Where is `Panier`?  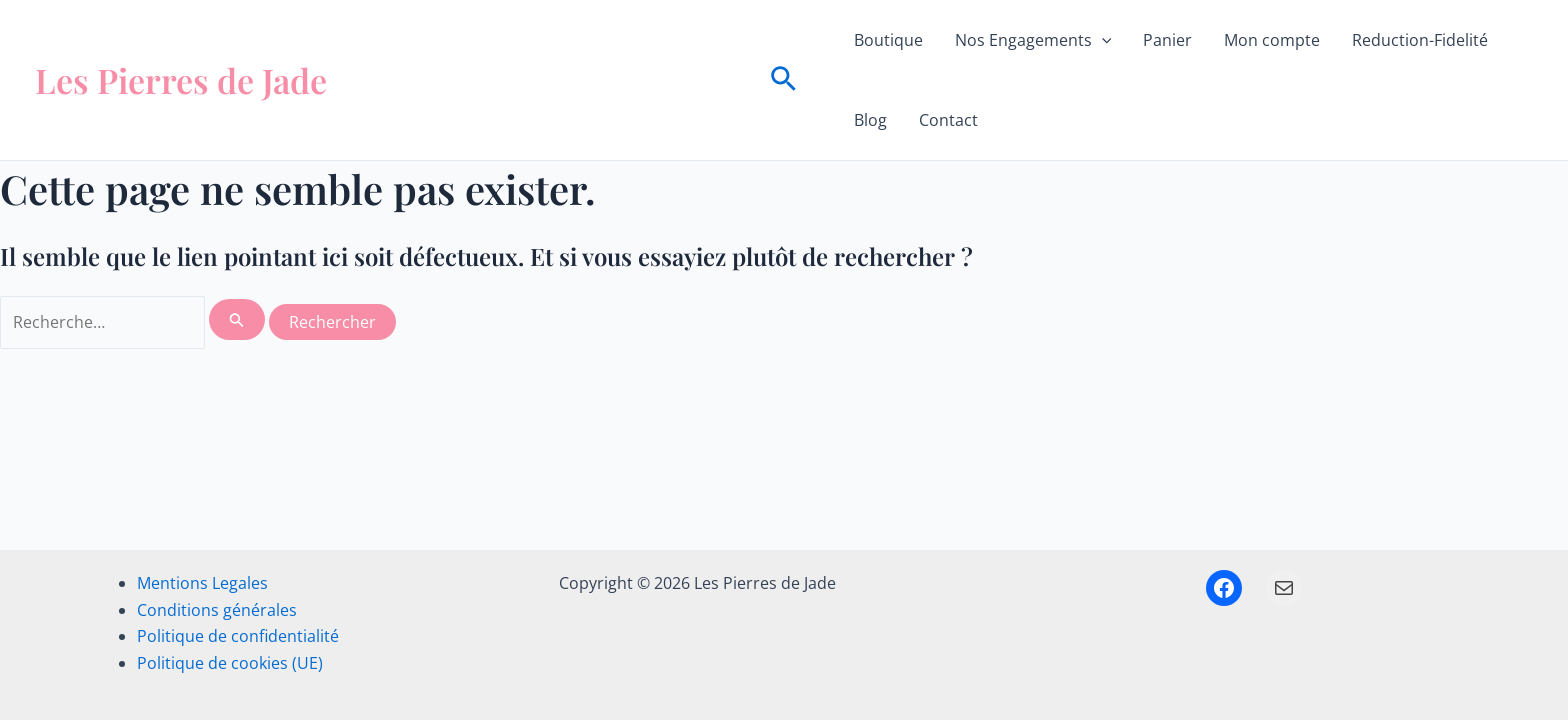
Panier is located at coordinates (1167, 40).